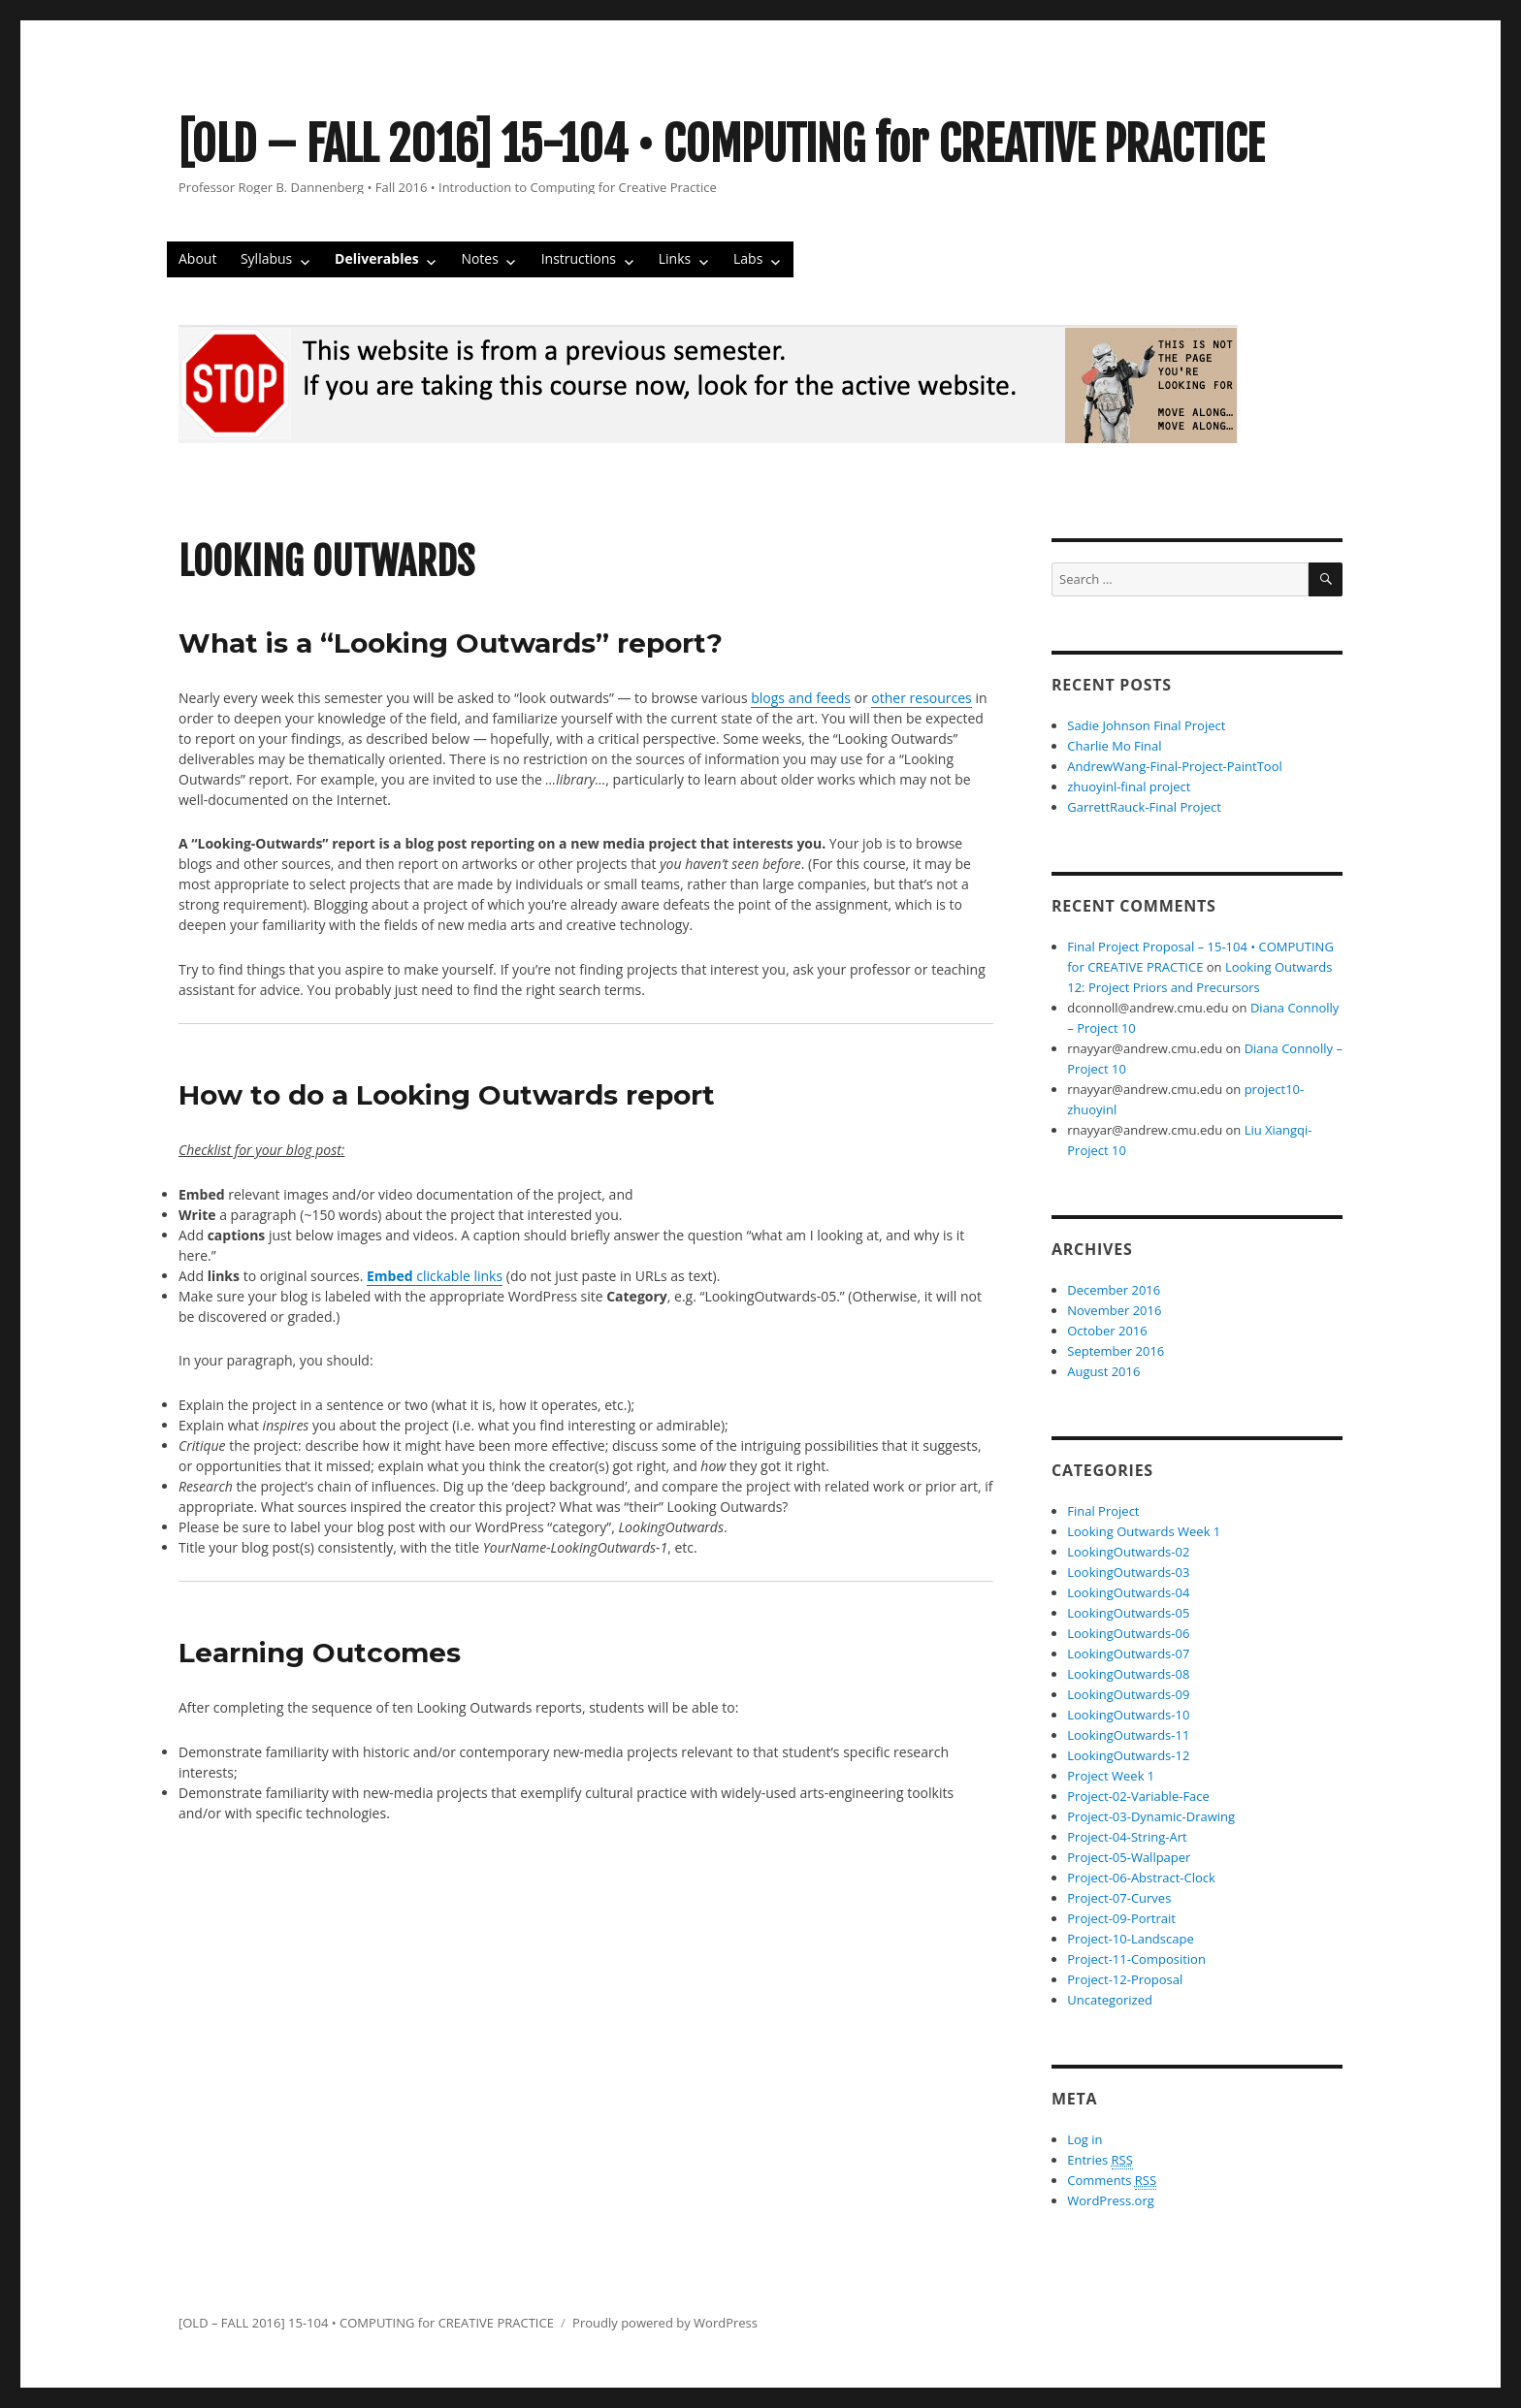  I want to click on Charlie Mo Final, so click(1114, 746).